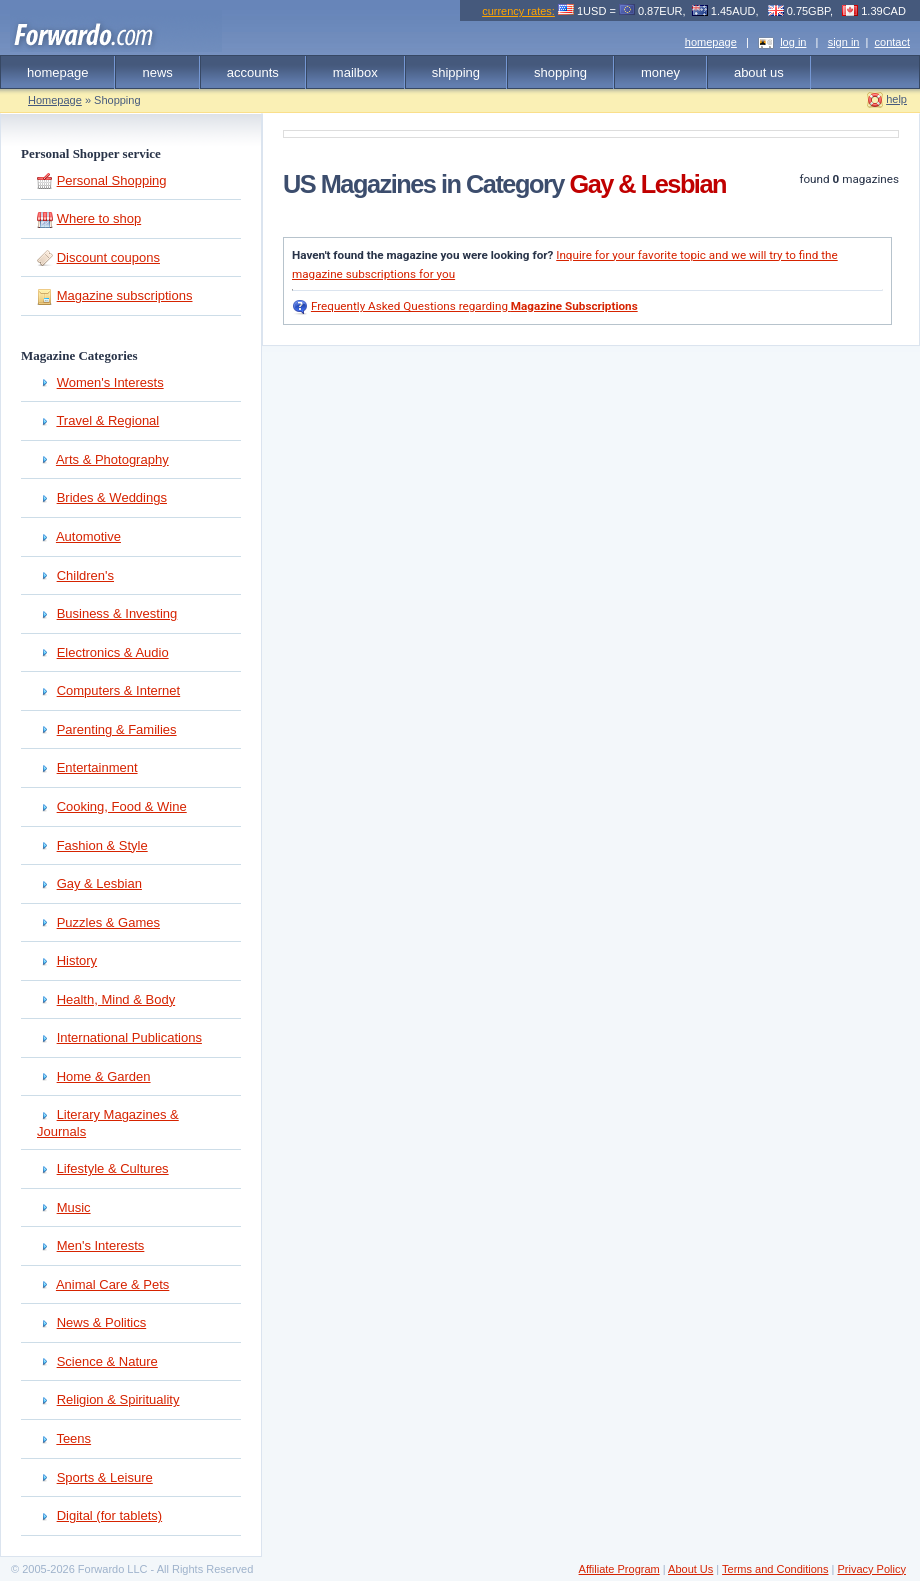 The width and height of the screenshot is (920, 1581). I want to click on Privacy Policy, so click(871, 1569).